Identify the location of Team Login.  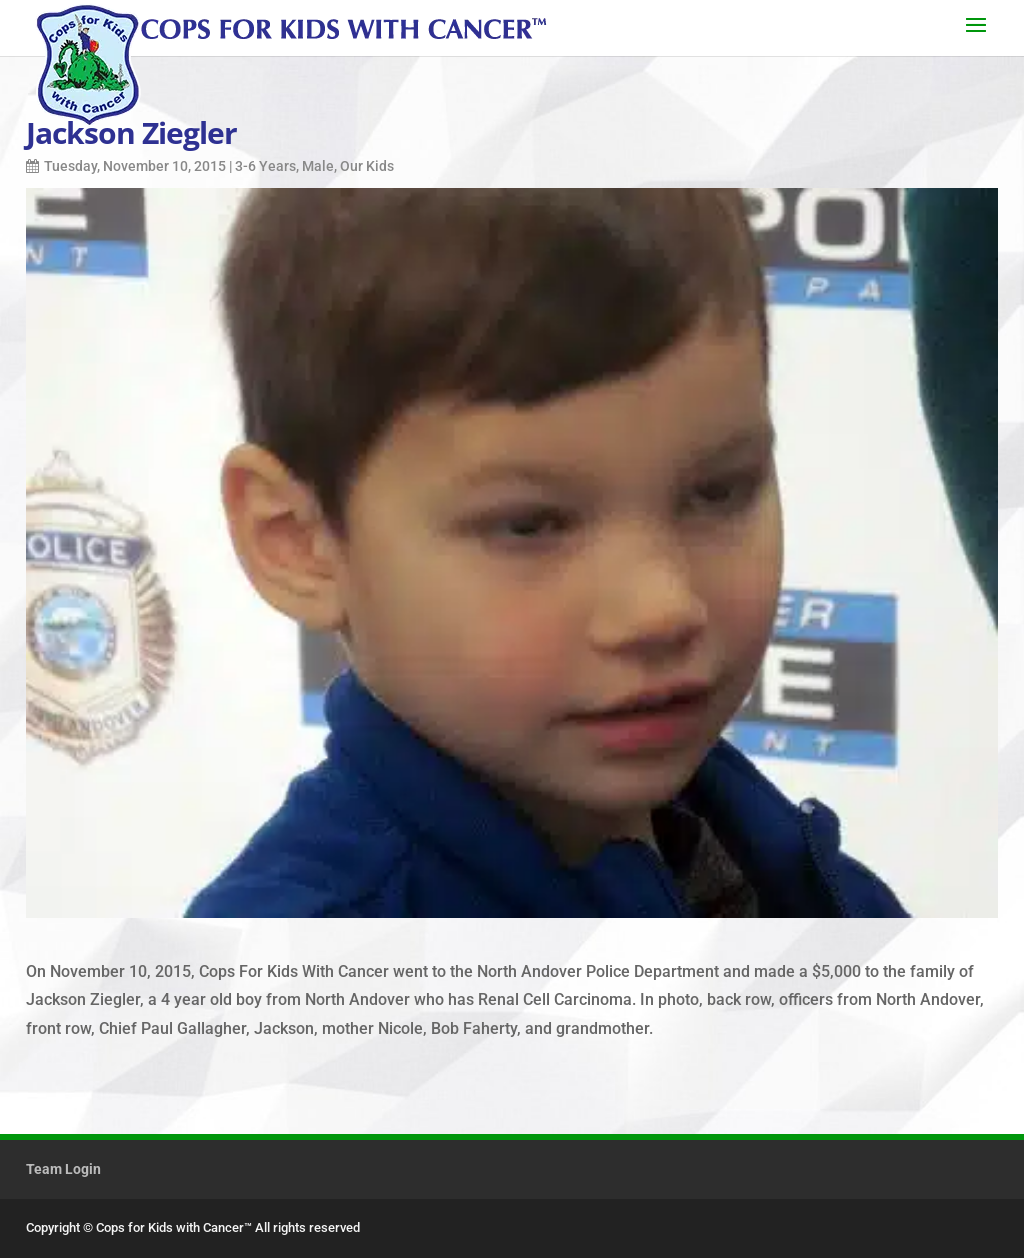
(63, 1169).